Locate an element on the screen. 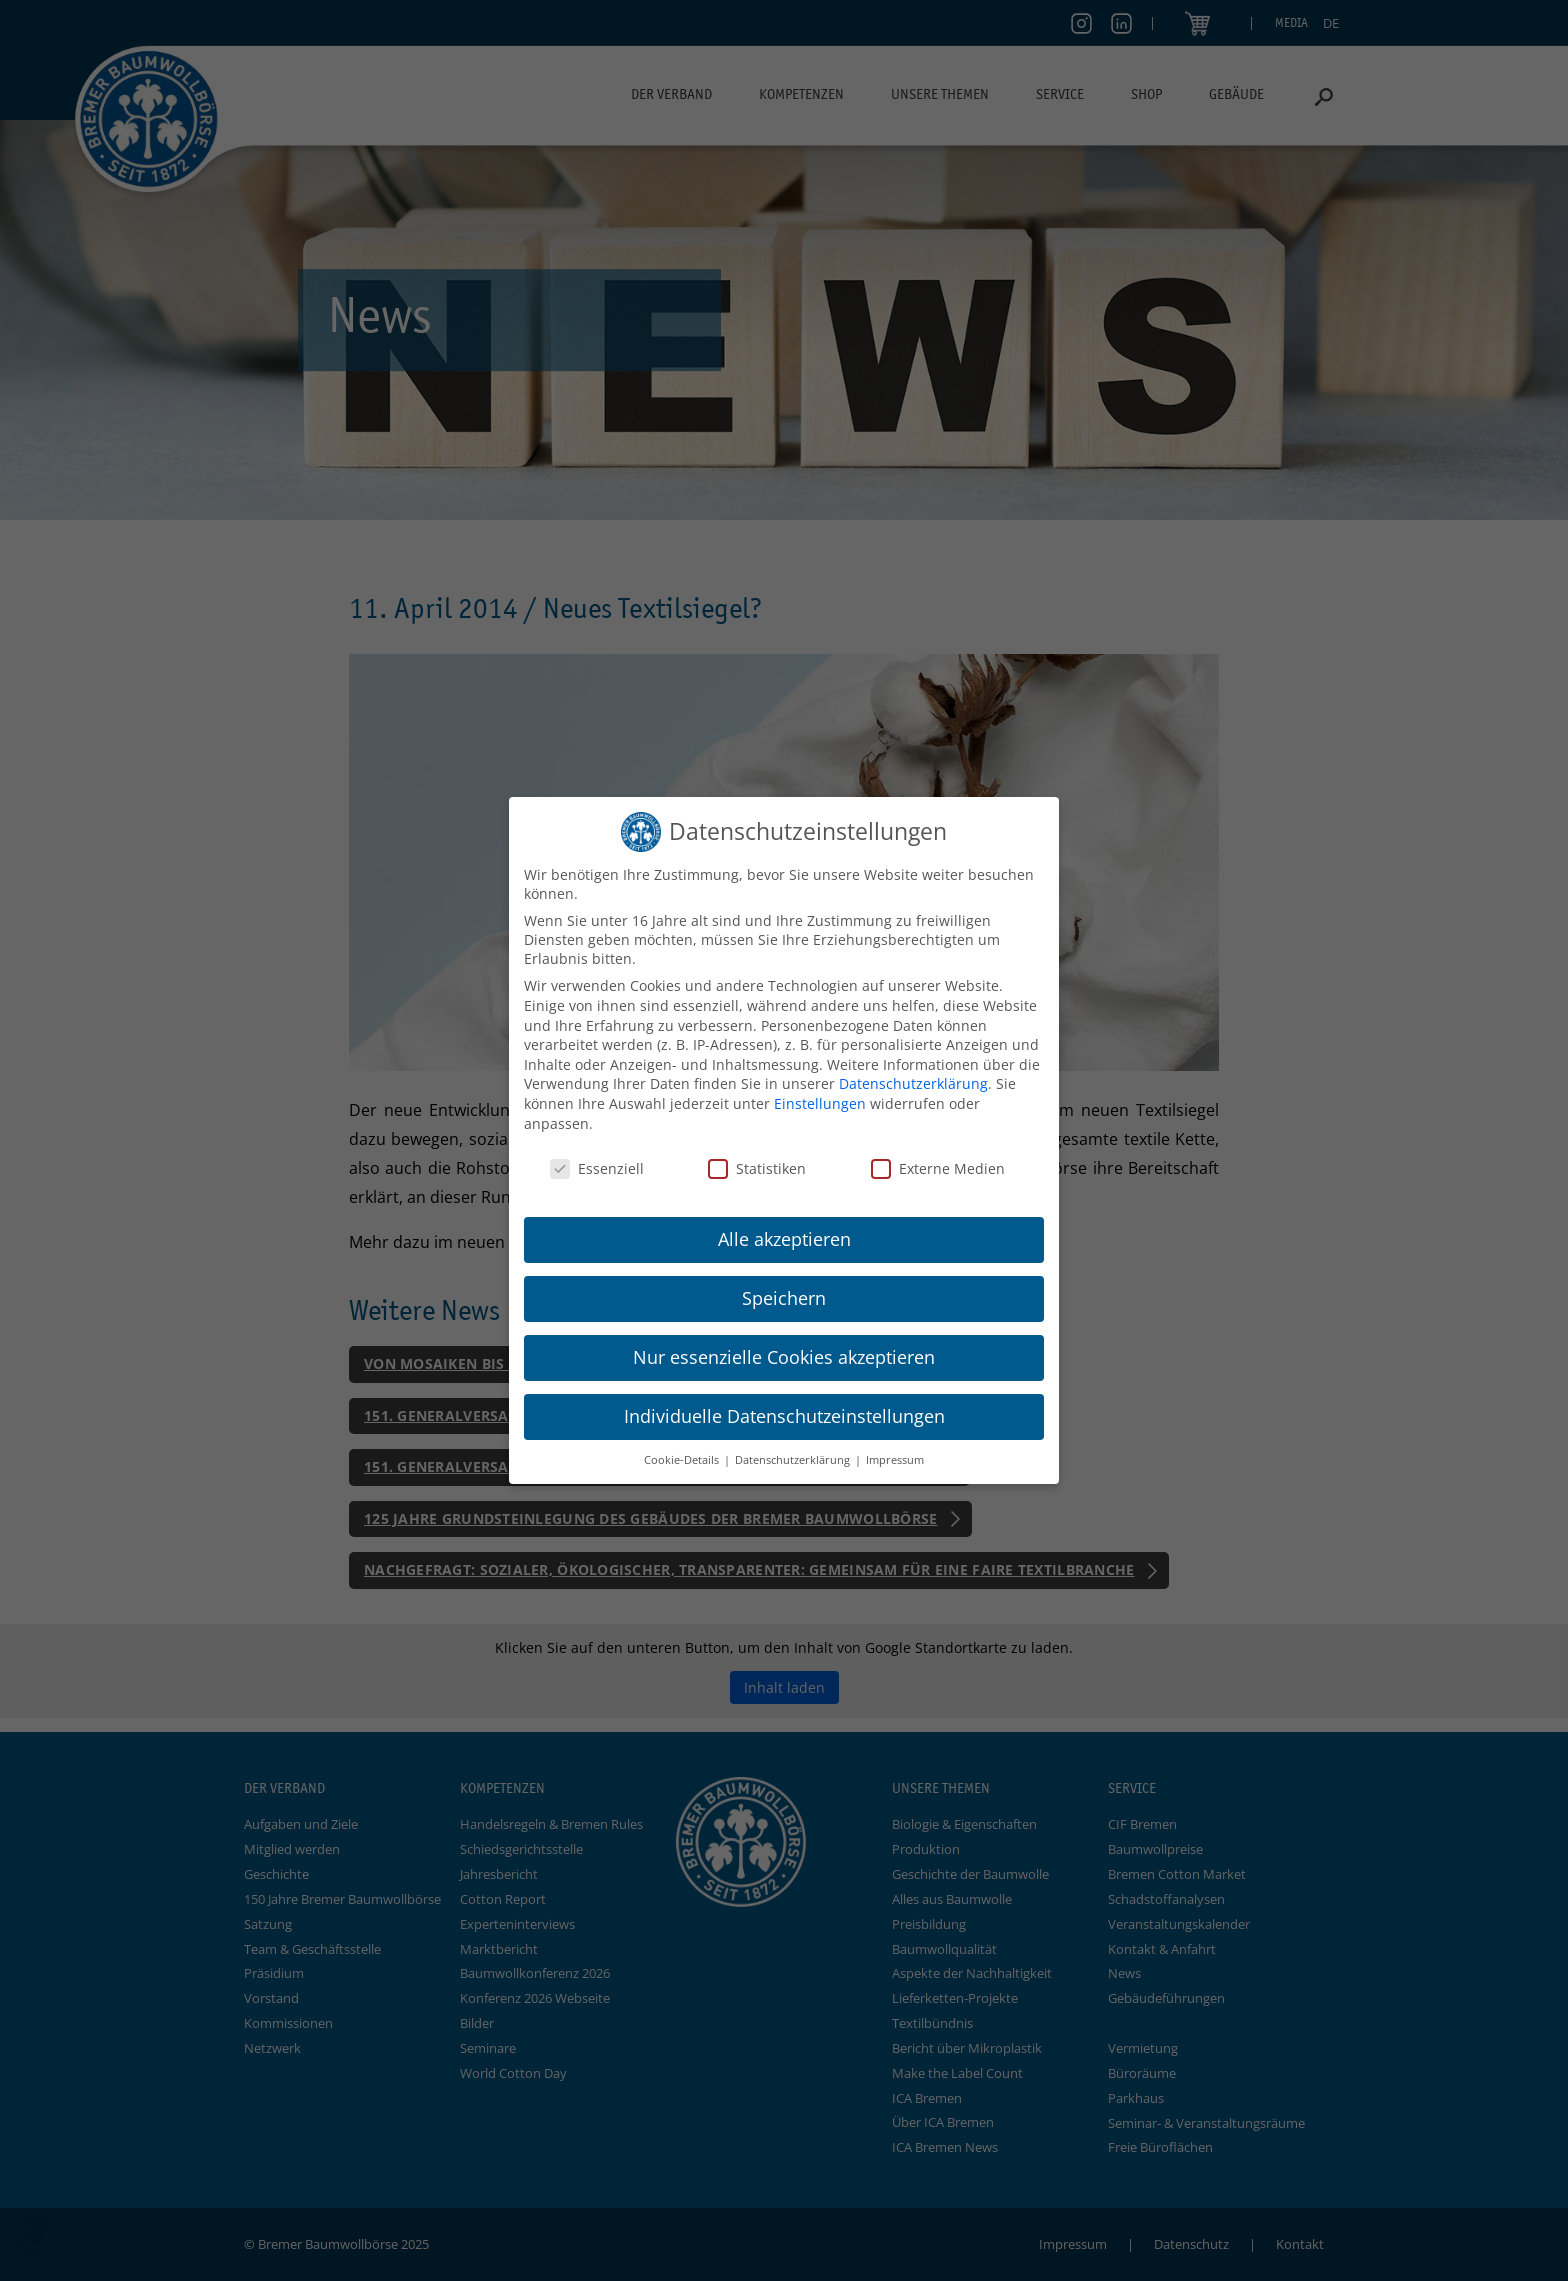 This screenshot has width=1568, height=2281. Datenschutzerklärung [button] is located at coordinates (794, 1460).